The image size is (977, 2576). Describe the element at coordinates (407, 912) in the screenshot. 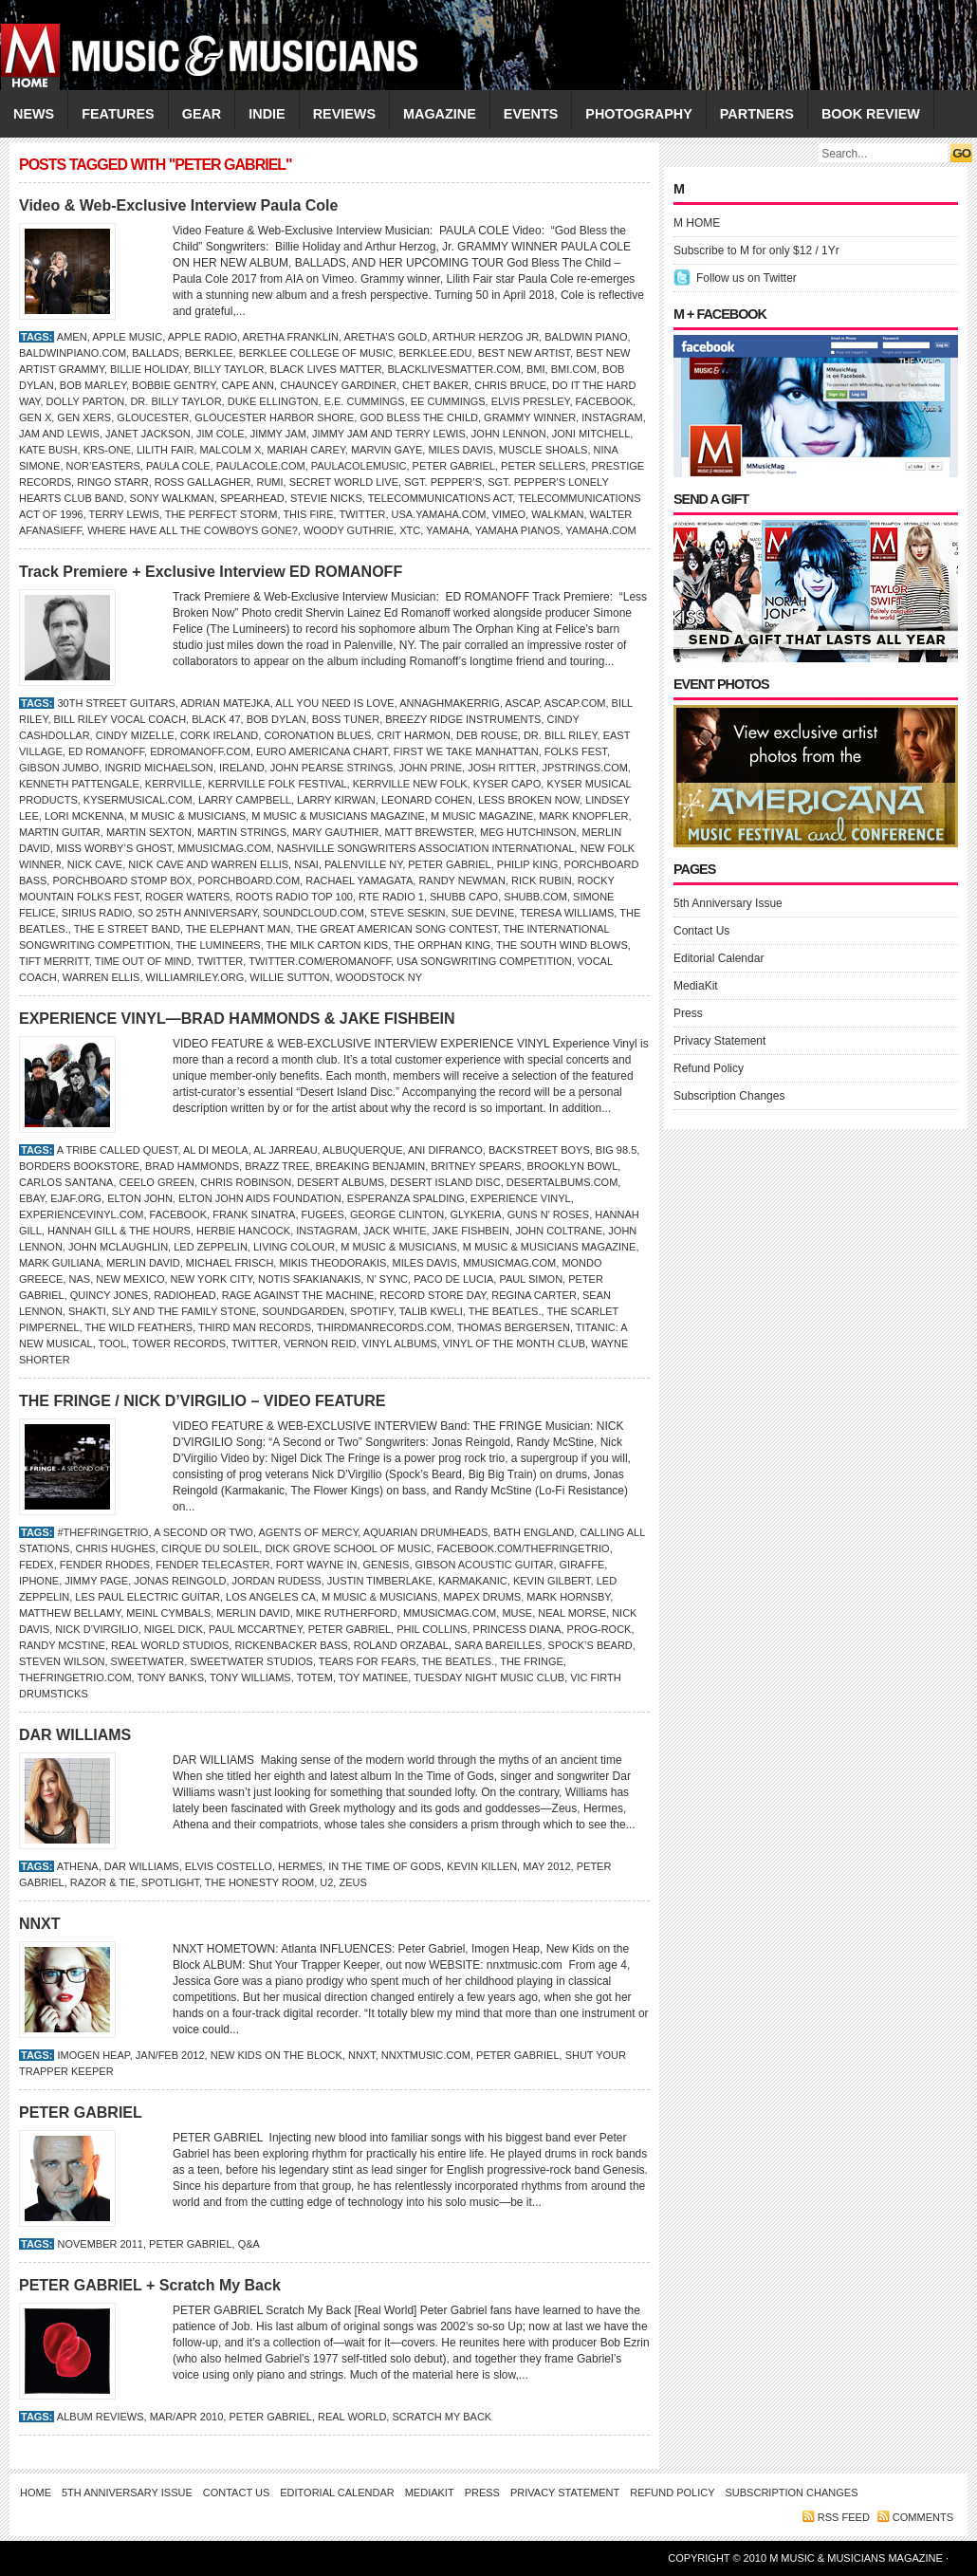

I see `Steve Seskin` at that location.